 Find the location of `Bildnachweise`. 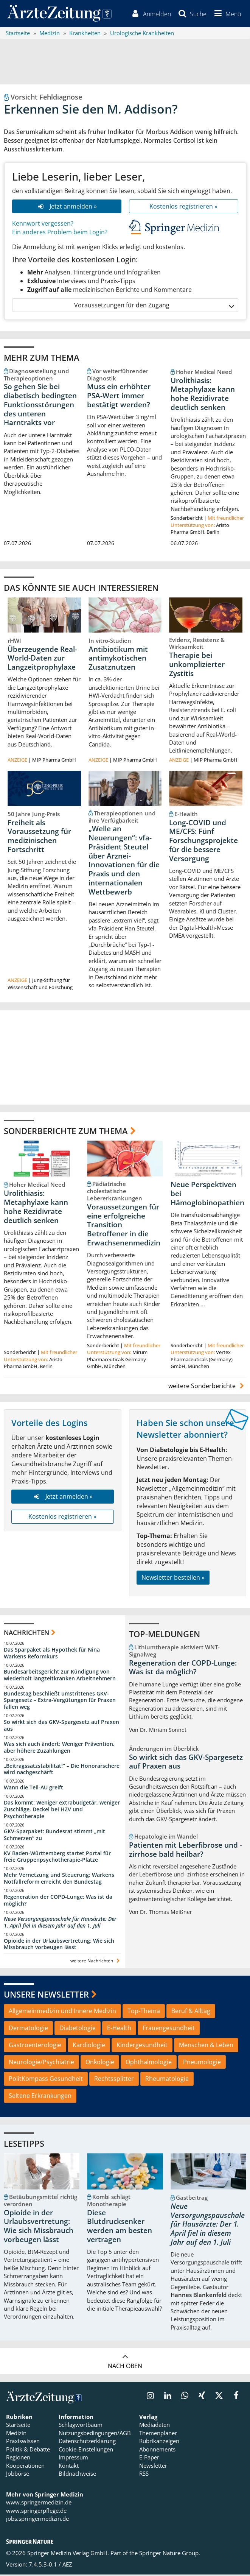

Bildnachweise is located at coordinates (77, 2475).